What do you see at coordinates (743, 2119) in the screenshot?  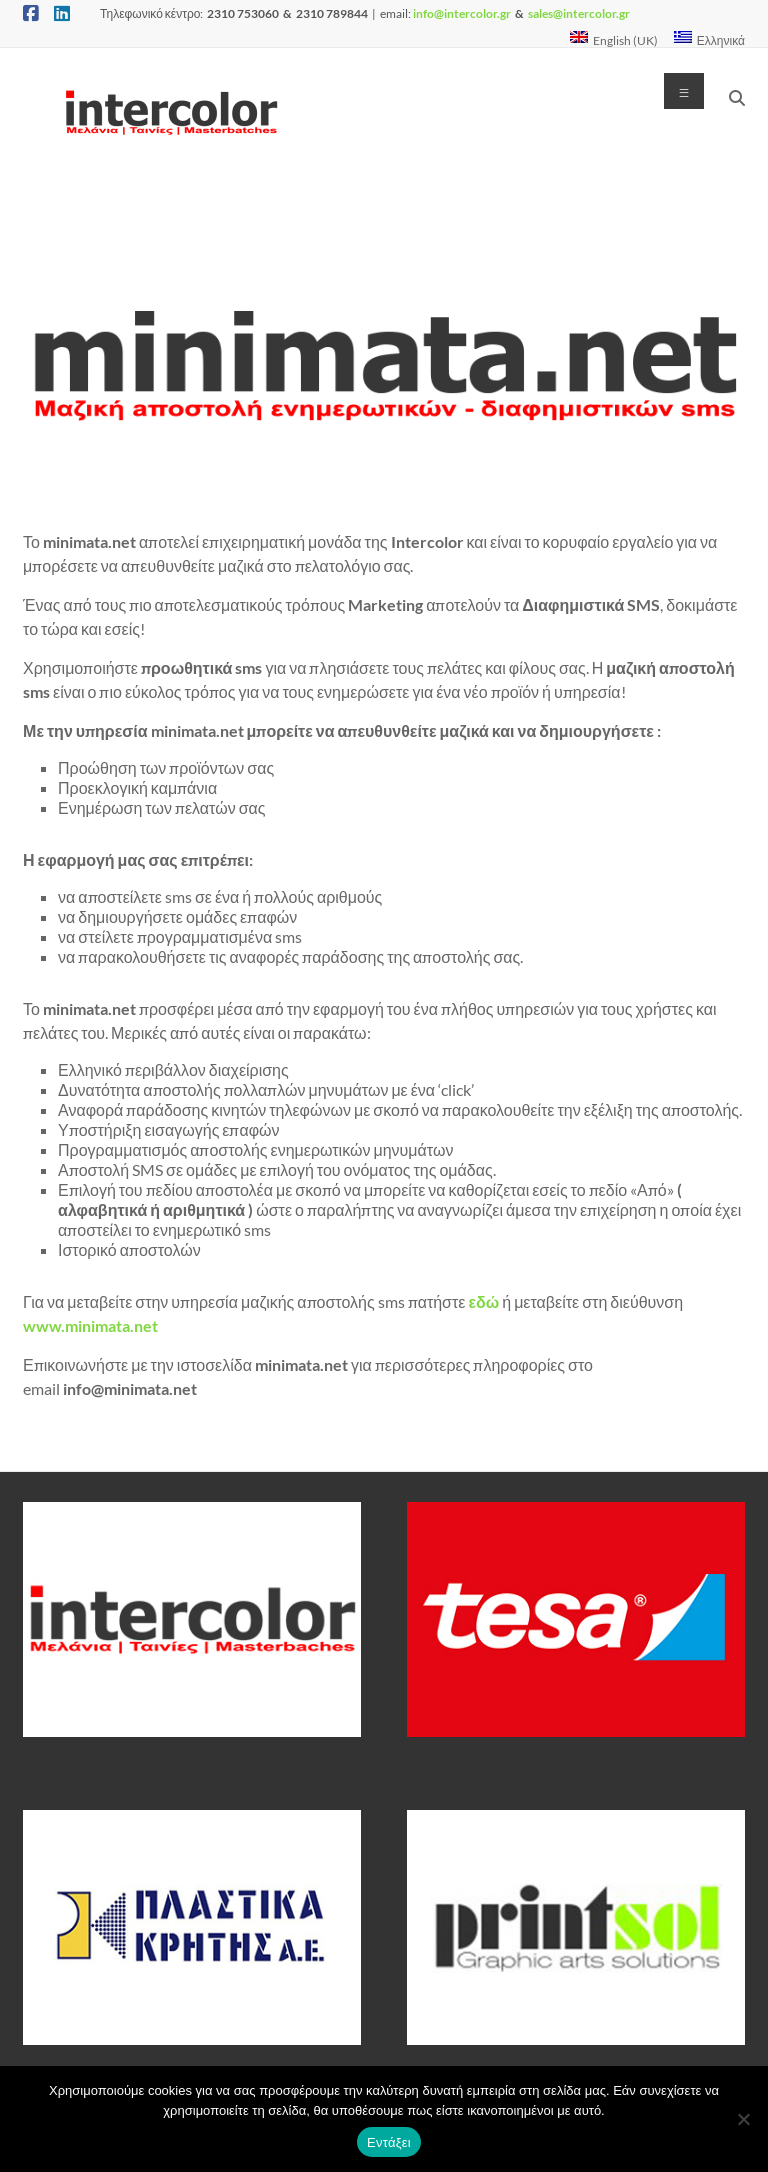 I see `[Όχι]` at bounding box center [743, 2119].